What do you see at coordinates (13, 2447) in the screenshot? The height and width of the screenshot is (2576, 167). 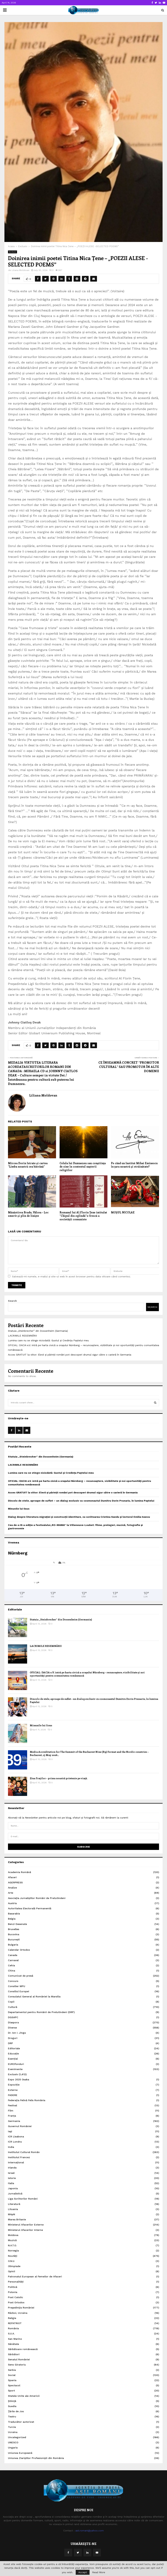 I see `Ungaria` at bounding box center [13, 2447].